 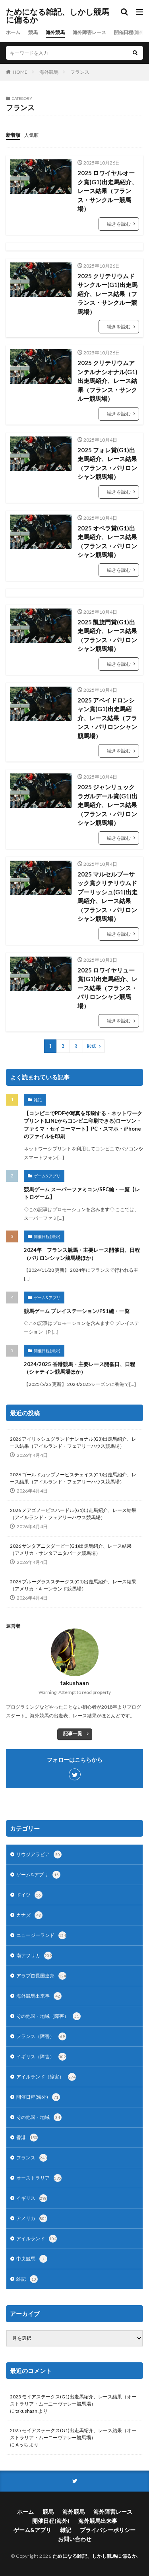 I want to click on イギリス, so click(x=31, y=2198).